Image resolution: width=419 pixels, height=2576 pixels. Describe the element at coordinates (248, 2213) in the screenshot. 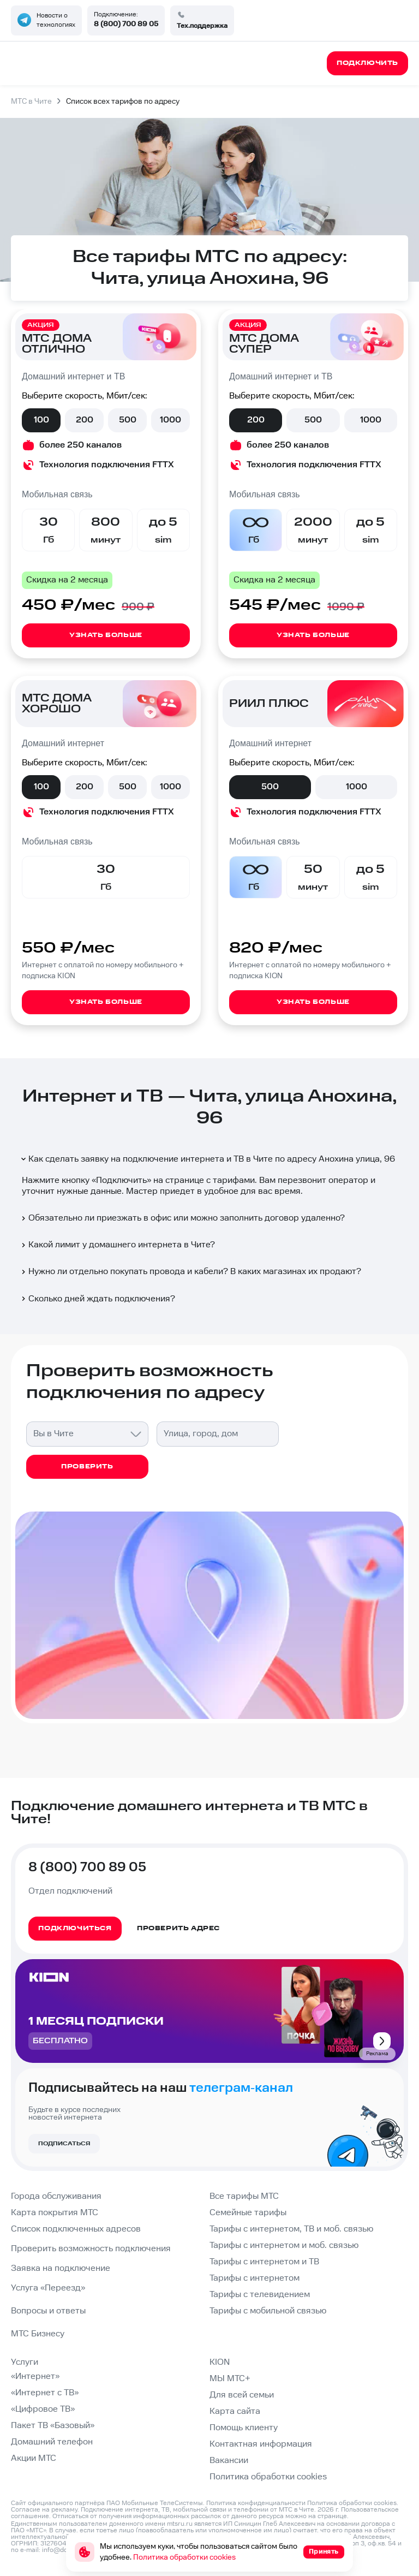

I see `Семейные тарифы` at that location.